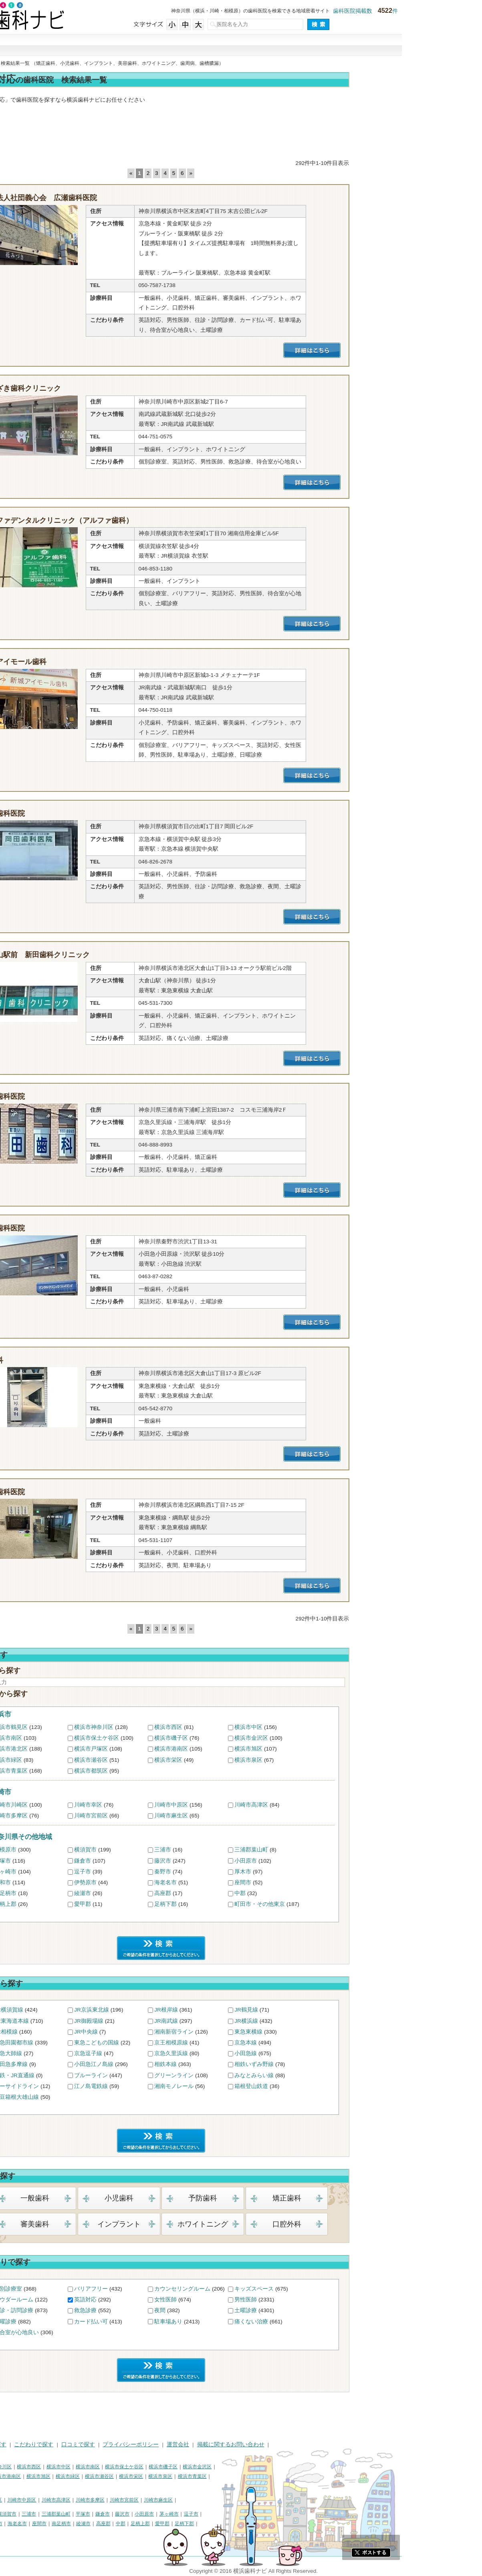 This screenshot has height=2576, width=482. What do you see at coordinates (171, 1816) in the screenshot?
I see `川崎市宮前区` at bounding box center [171, 1816].